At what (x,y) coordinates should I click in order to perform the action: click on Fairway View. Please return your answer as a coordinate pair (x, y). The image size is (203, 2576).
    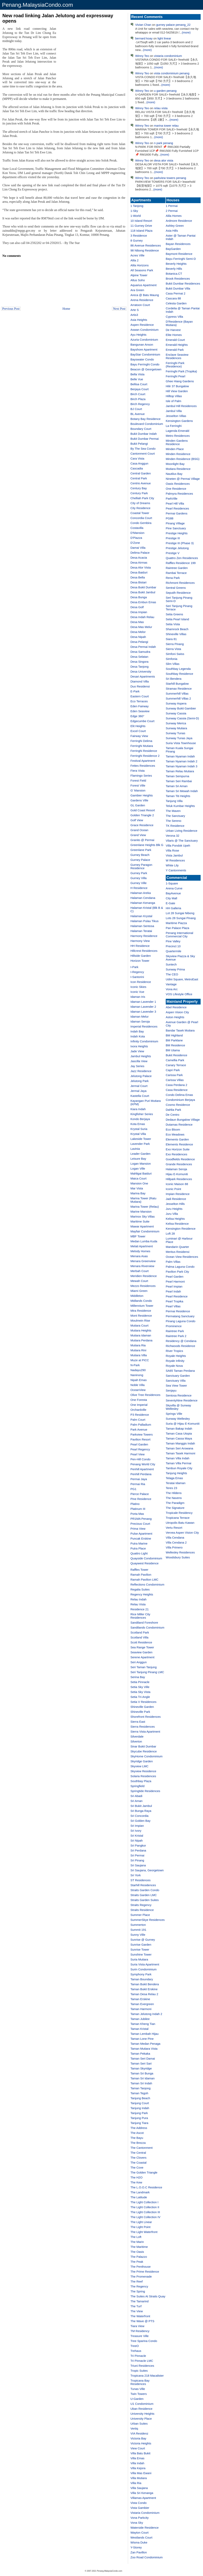
    Looking at the image, I should click on (139, 736).